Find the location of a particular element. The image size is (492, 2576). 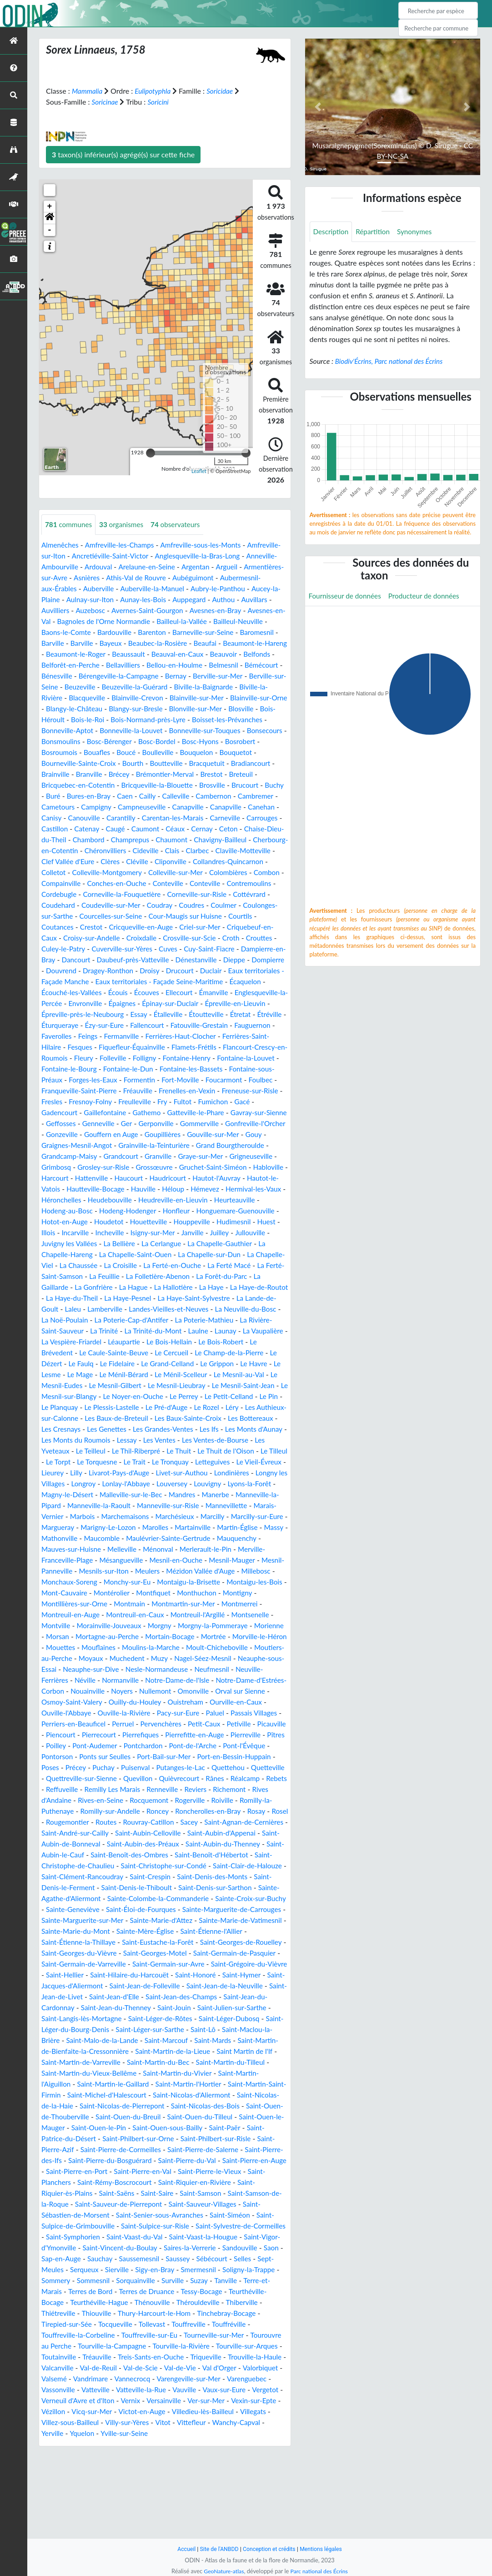

Haudricourt is located at coordinates (241, 1211).